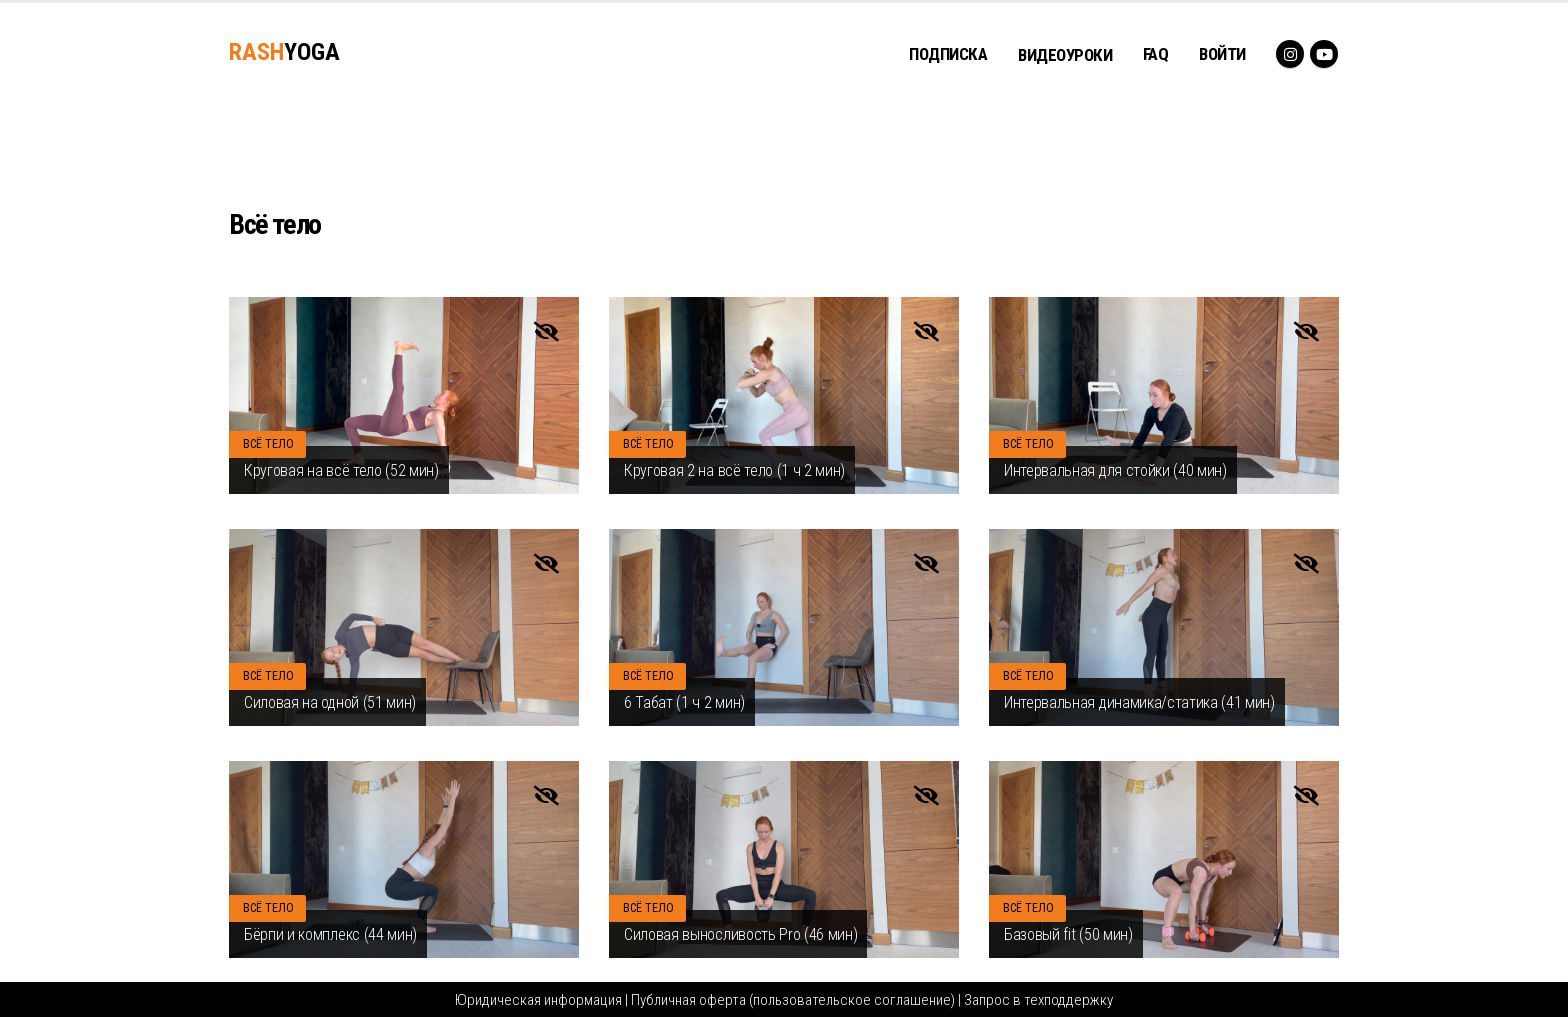 The height and width of the screenshot is (1017, 1568). Describe the element at coordinates (793, 1000) in the screenshot. I see `Публичная оферта (пользовательское соглашение)` at that location.